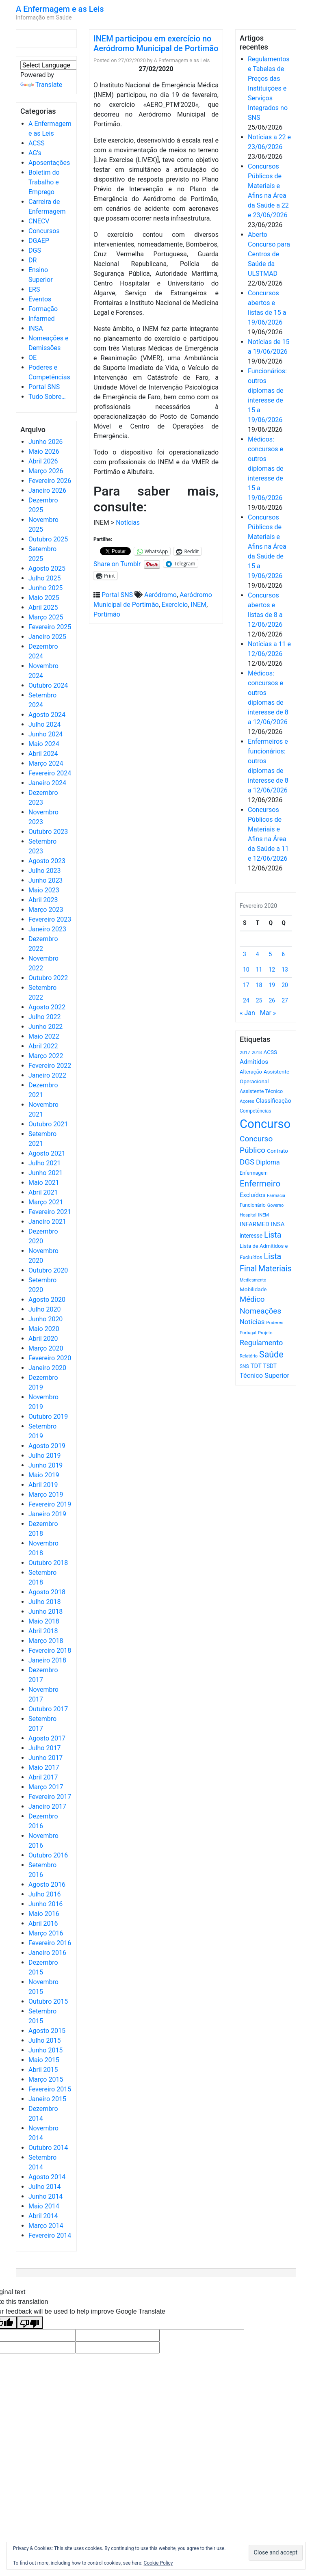 The image size is (312, 2576). What do you see at coordinates (259, 969) in the screenshot?
I see `11 [Artigos publicados em 11 de February, 2020]` at bounding box center [259, 969].